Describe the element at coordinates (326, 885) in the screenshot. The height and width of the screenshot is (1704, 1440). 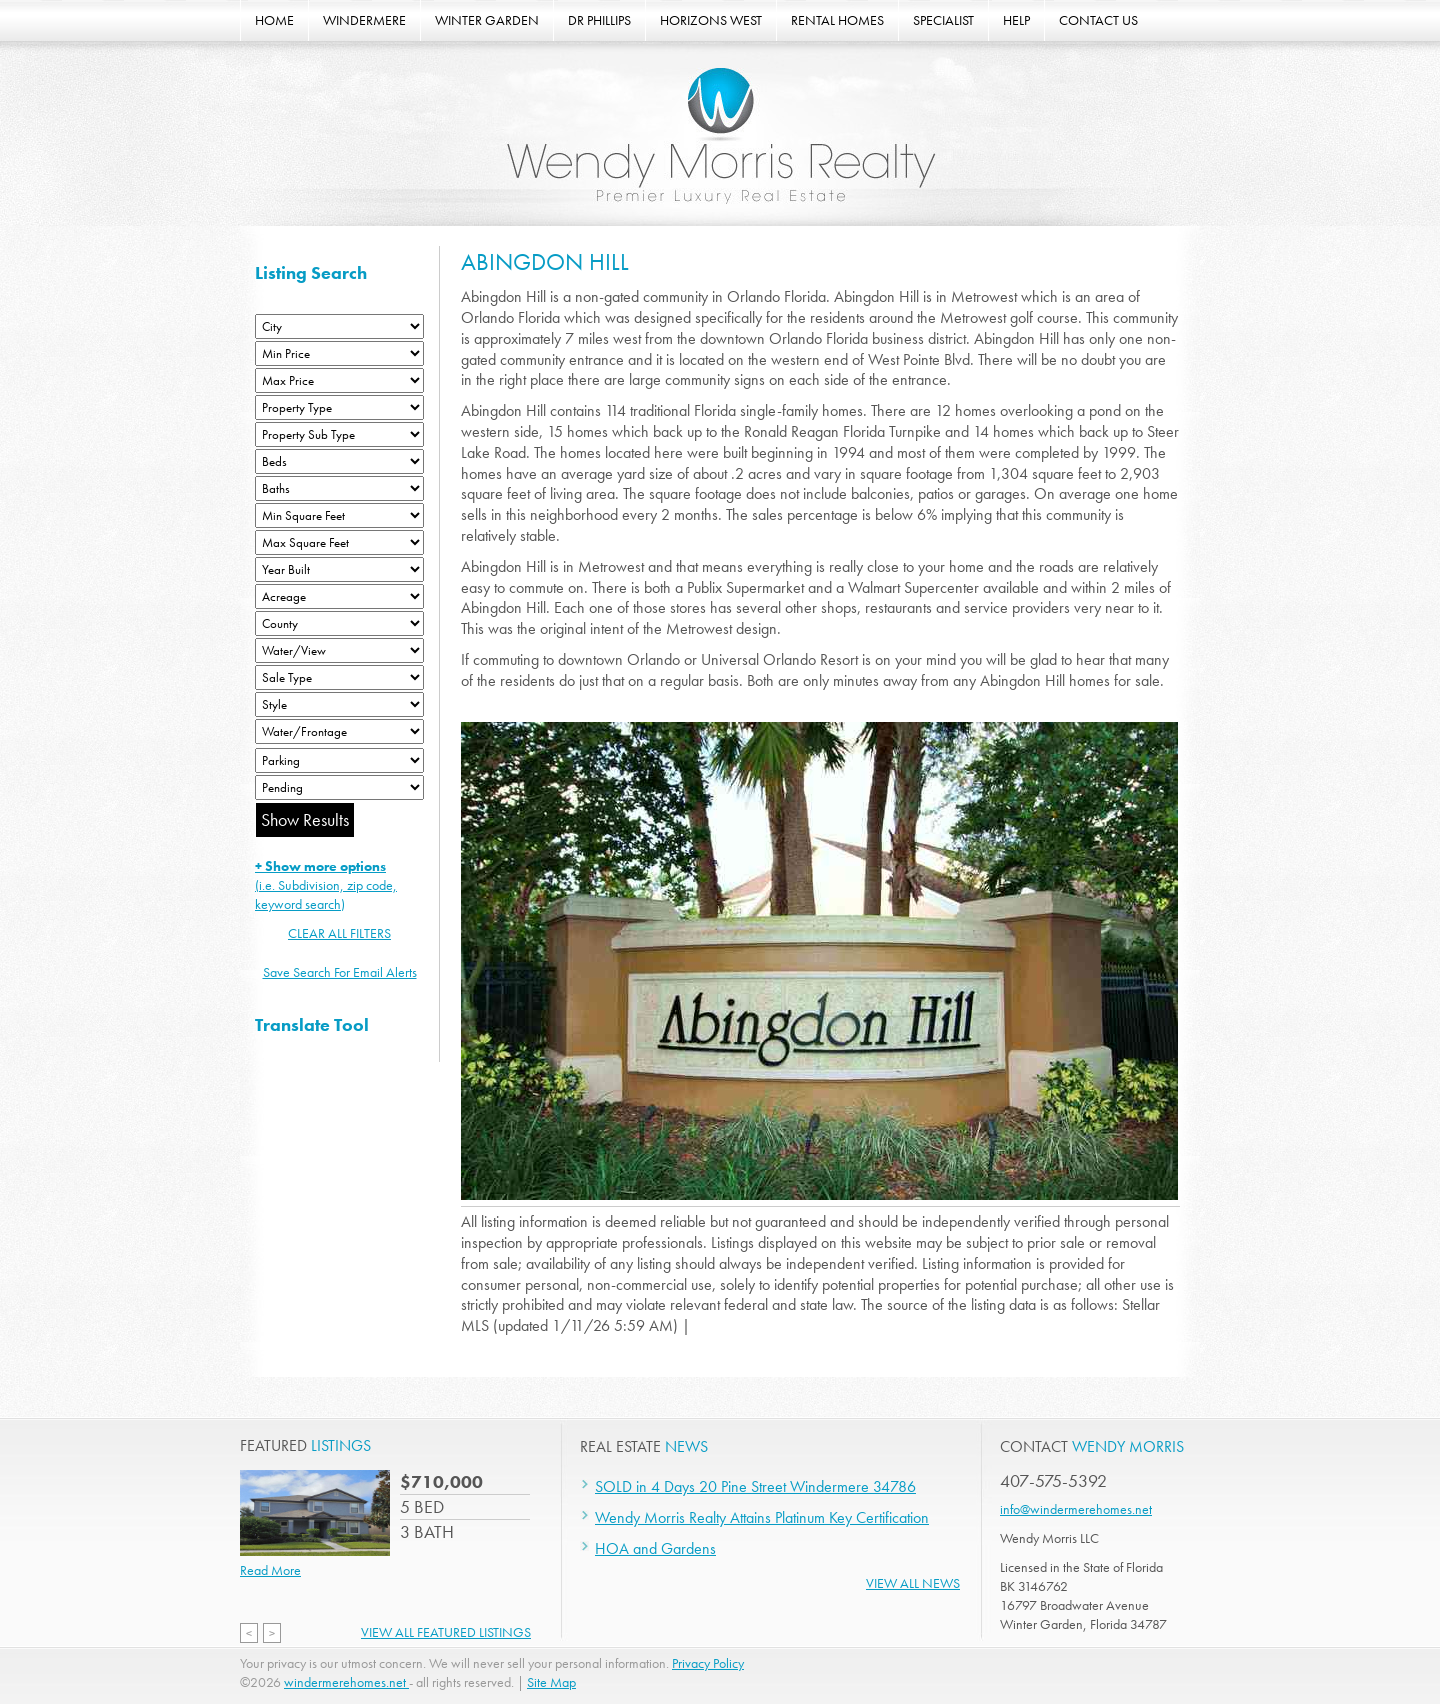
I see `(i.e. Subdivision, zip code, keyword search)` at that location.